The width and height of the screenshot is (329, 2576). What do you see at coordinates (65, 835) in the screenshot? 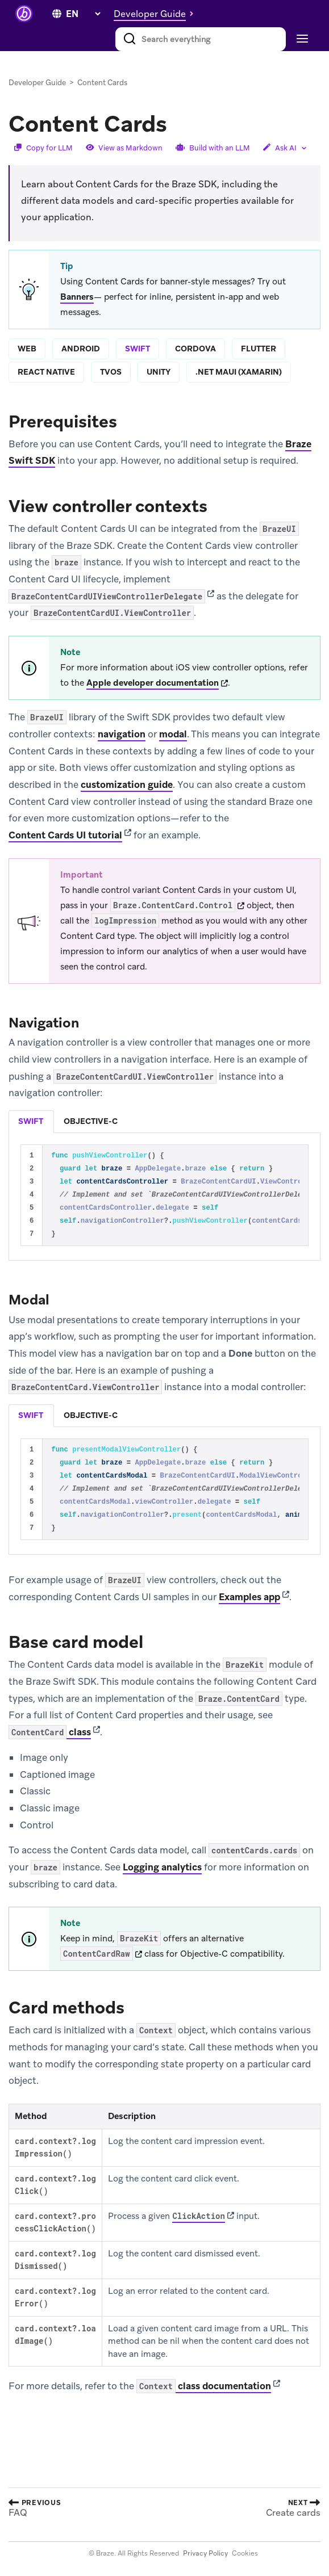
I see `Content Cards UI tutorial` at bounding box center [65, 835].